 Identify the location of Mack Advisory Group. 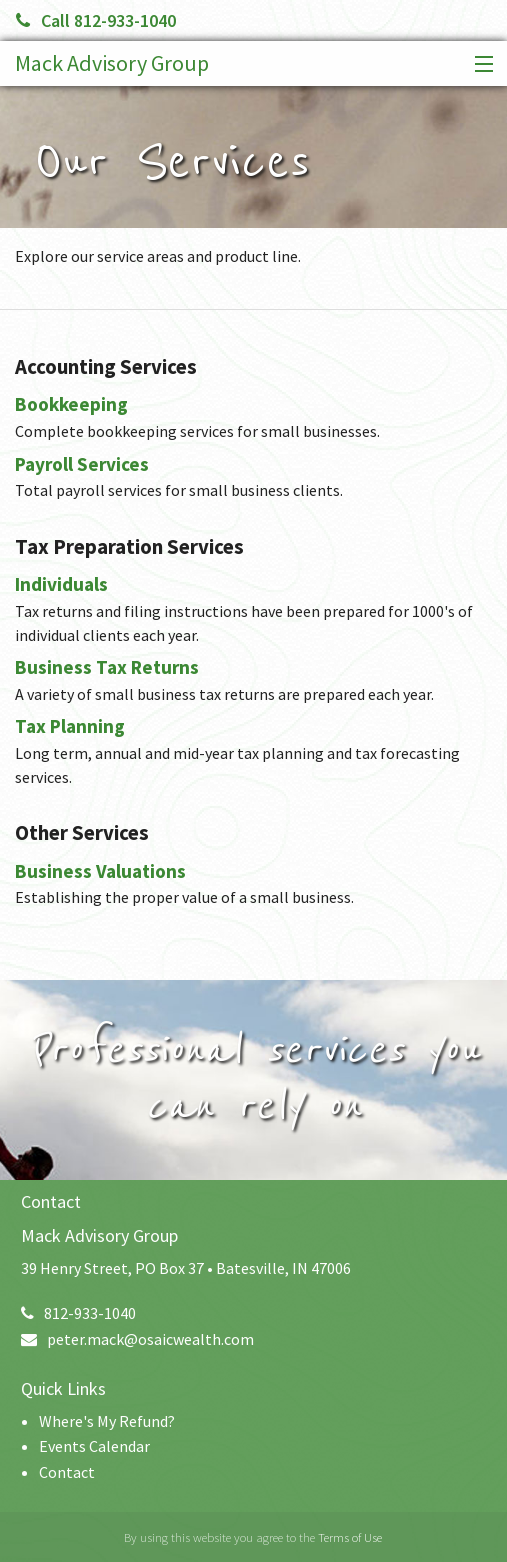
(112, 63).